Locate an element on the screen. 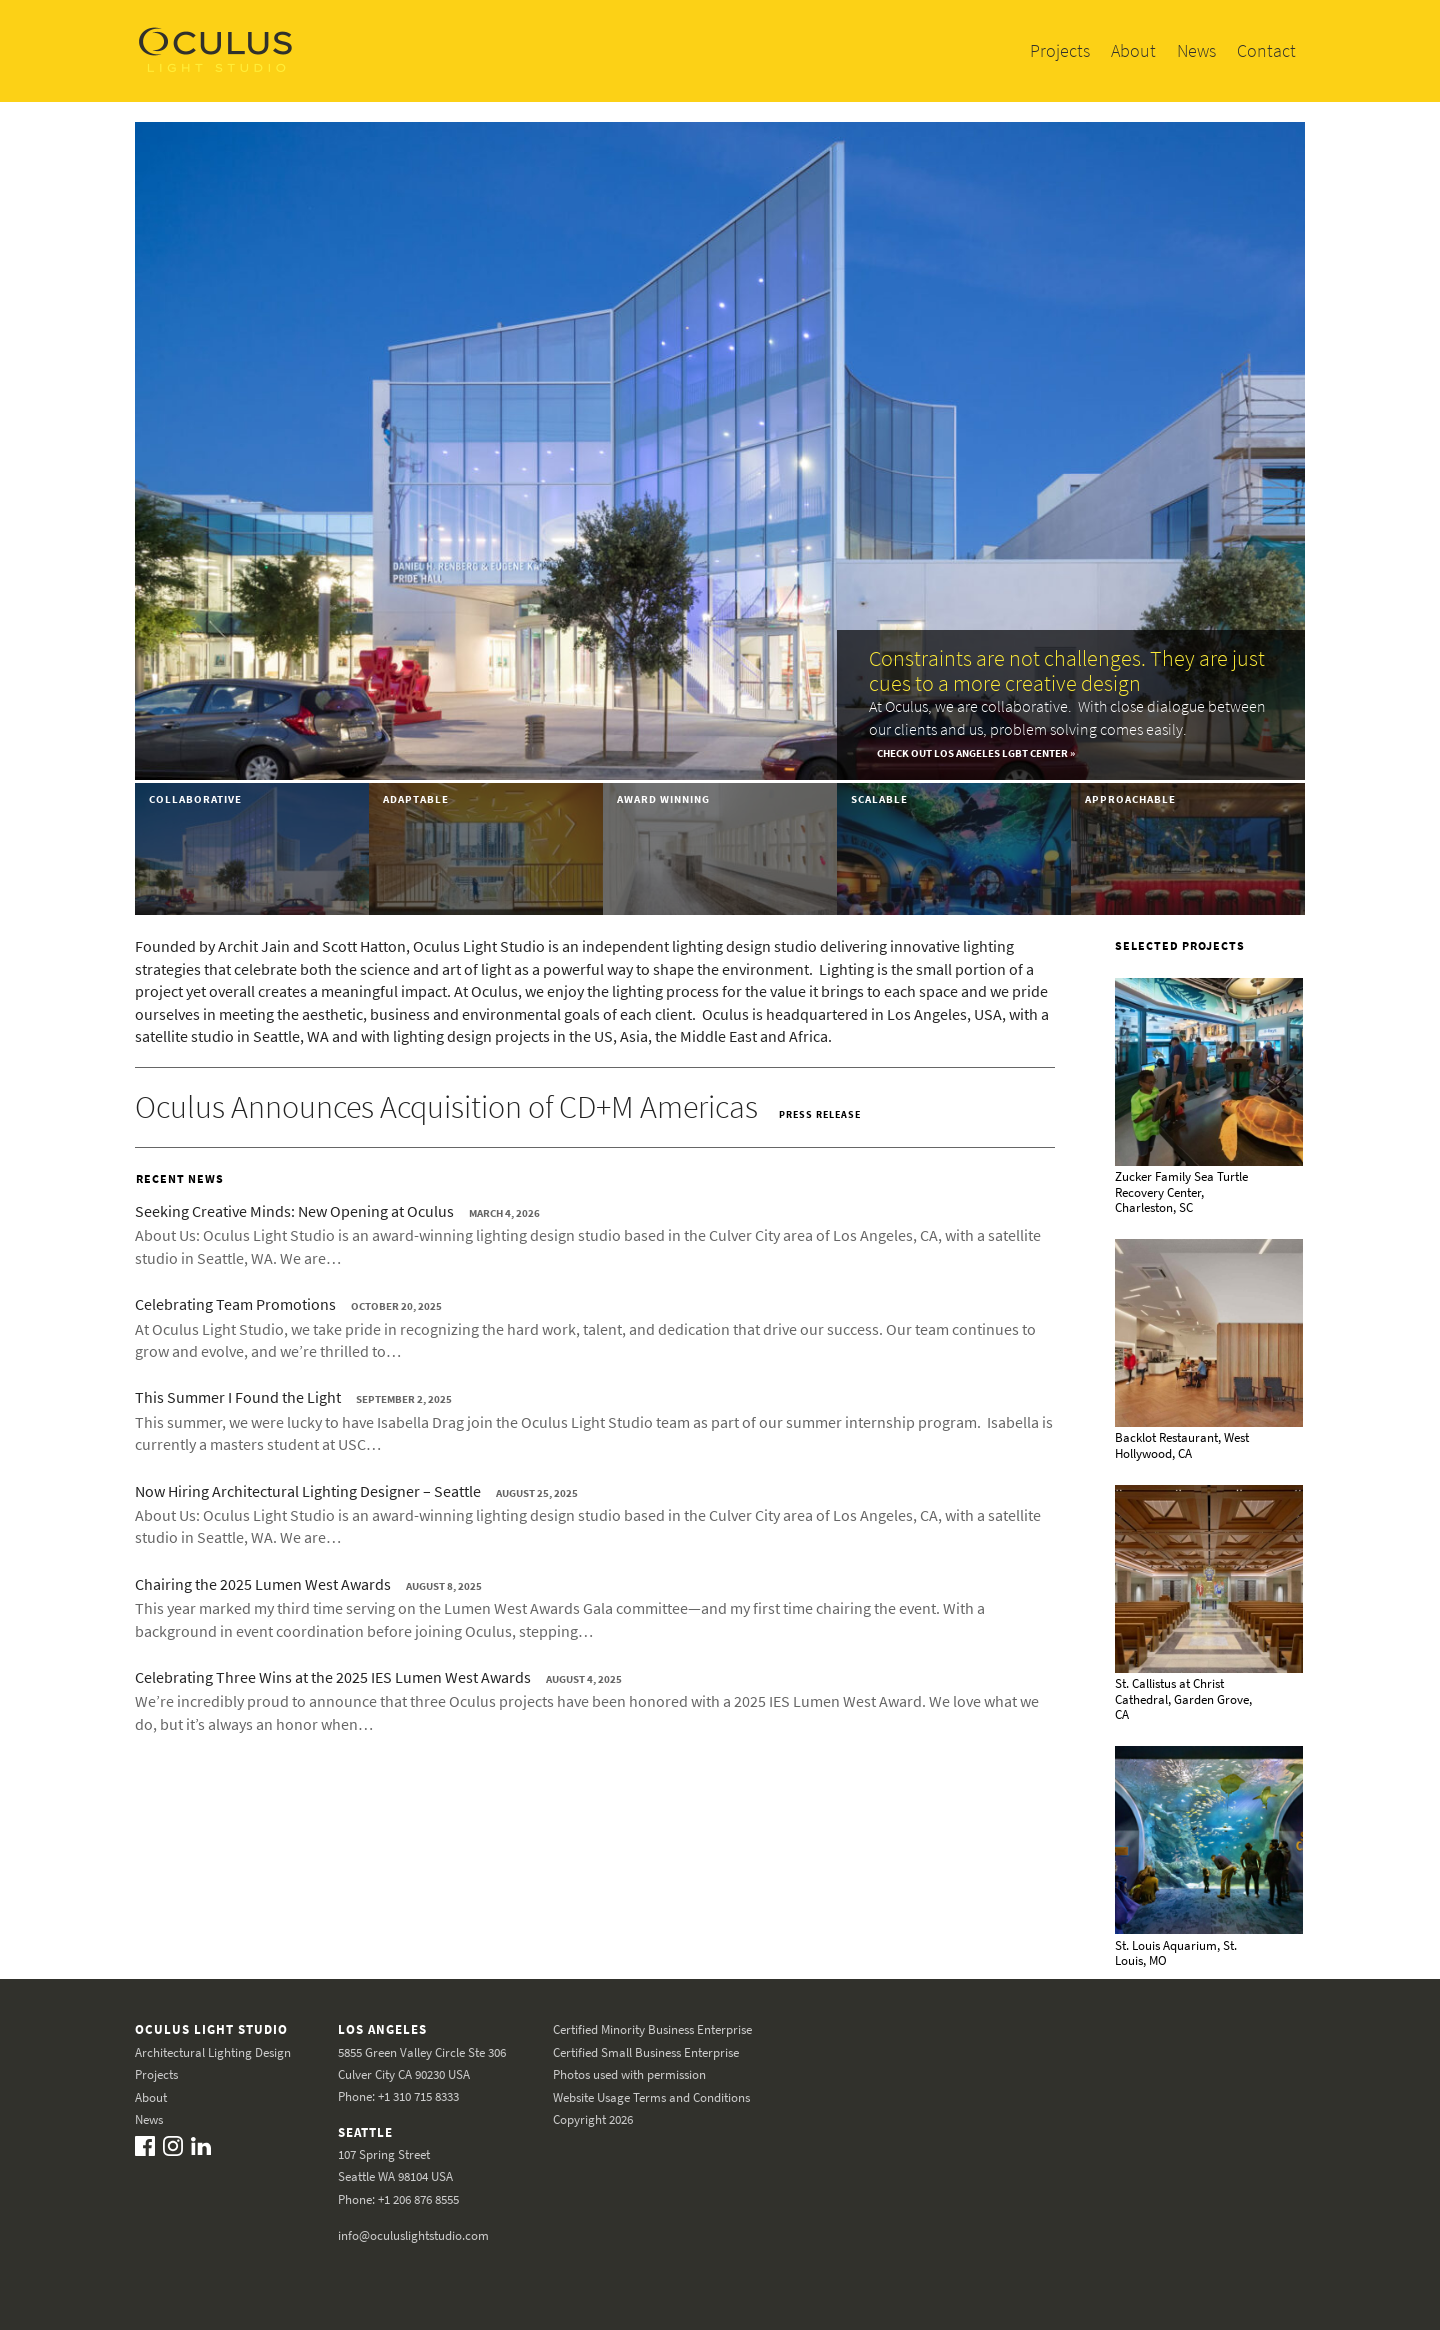 The height and width of the screenshot is (2330, 1440). info@oculuslightstudio.com is located at coordinates (413, 2234).